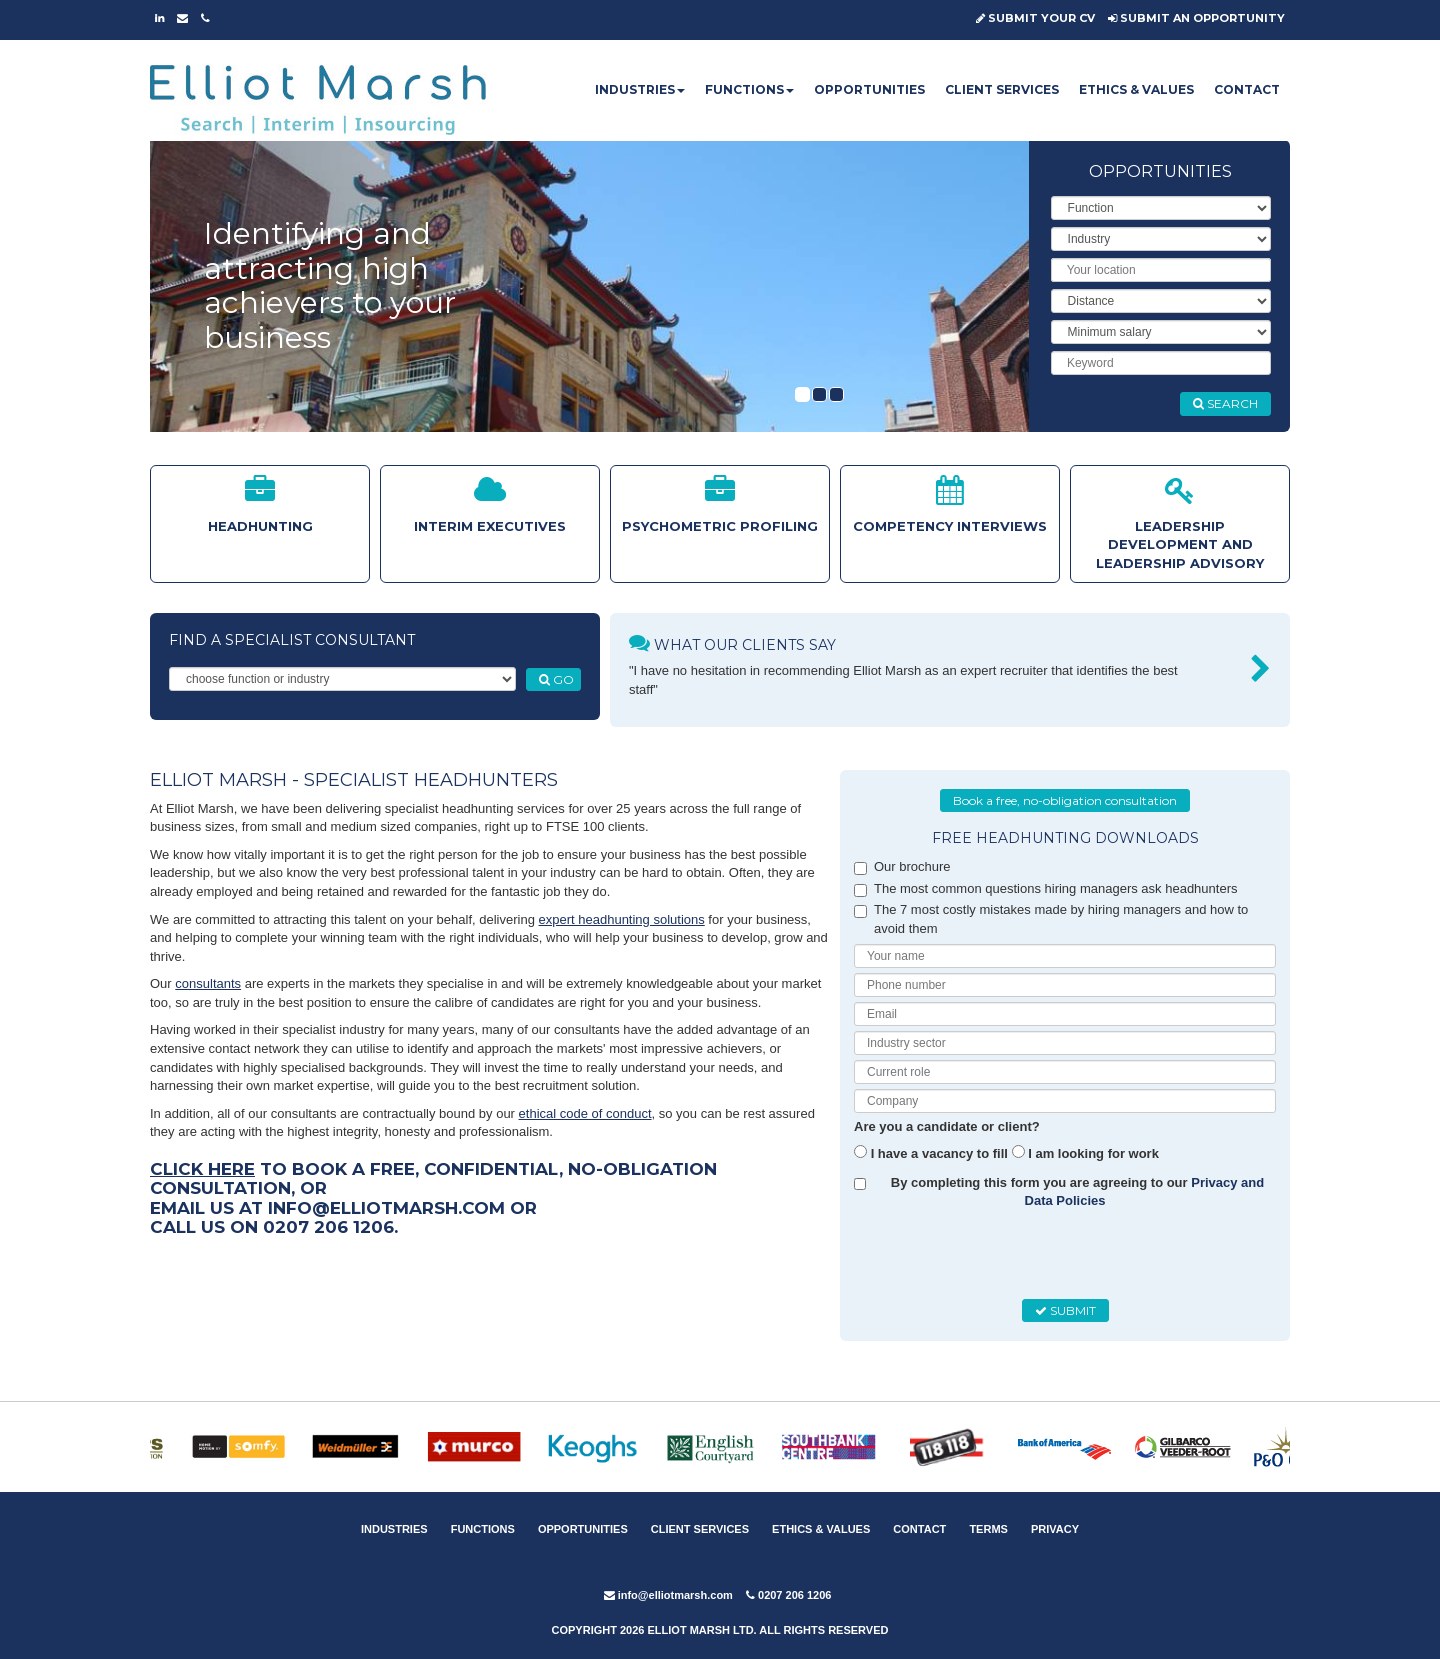  I want to click on SEARCH, so click(1225, 403).